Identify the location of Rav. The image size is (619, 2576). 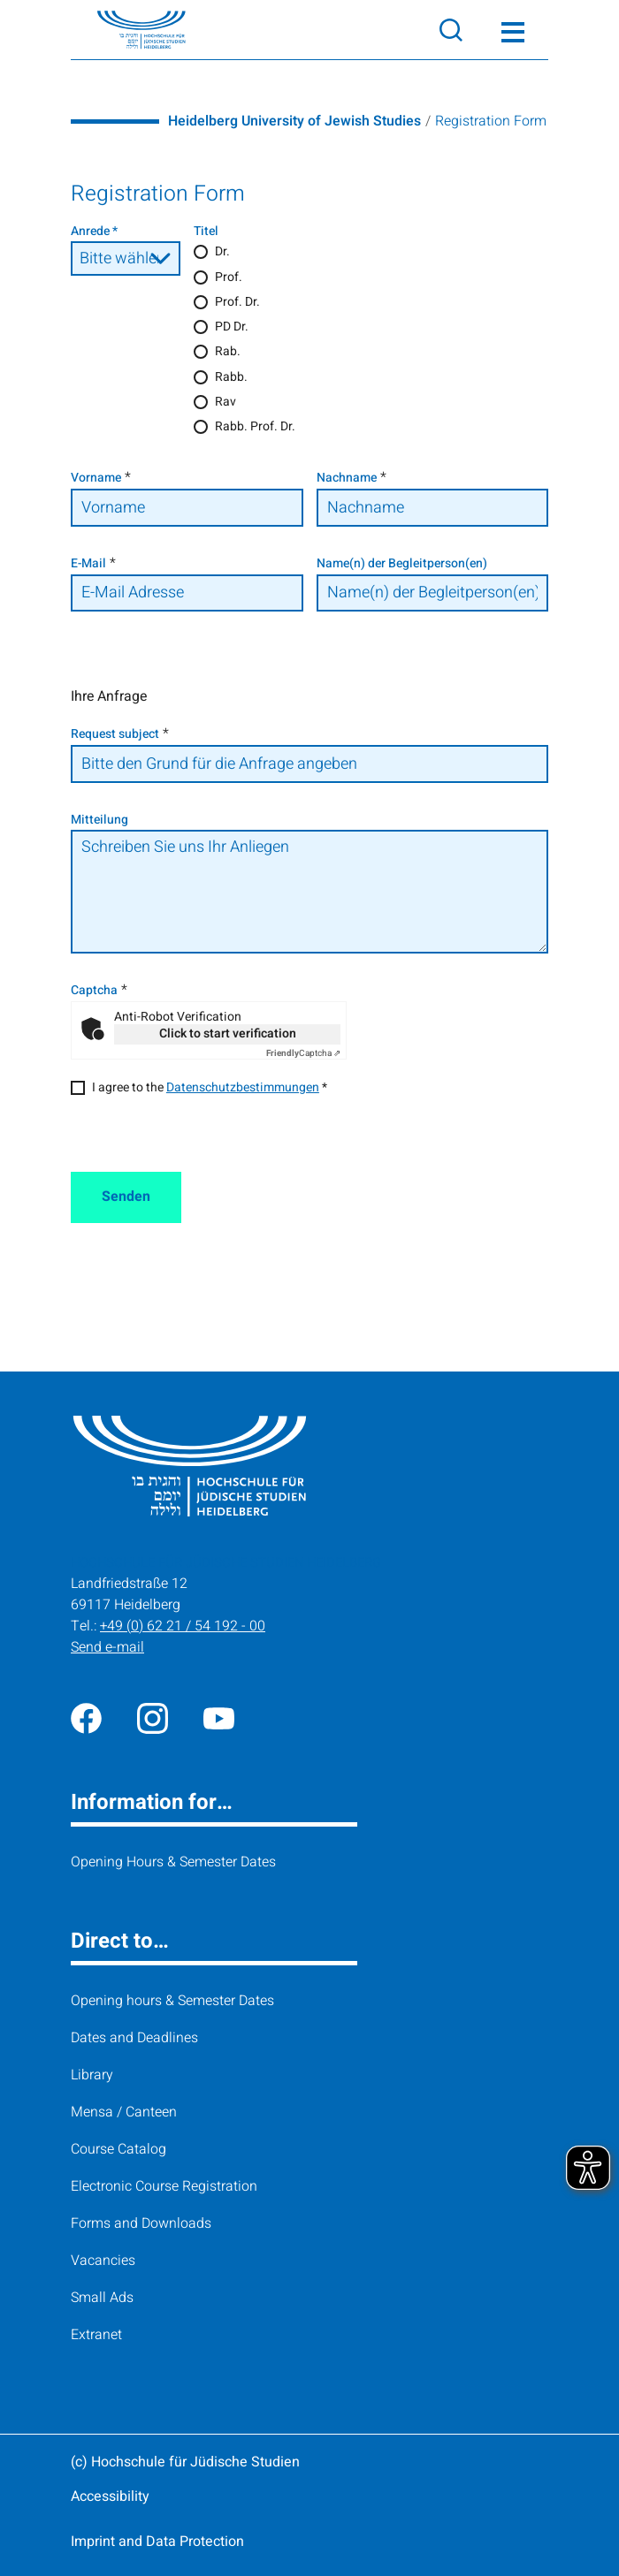
(225, 401).